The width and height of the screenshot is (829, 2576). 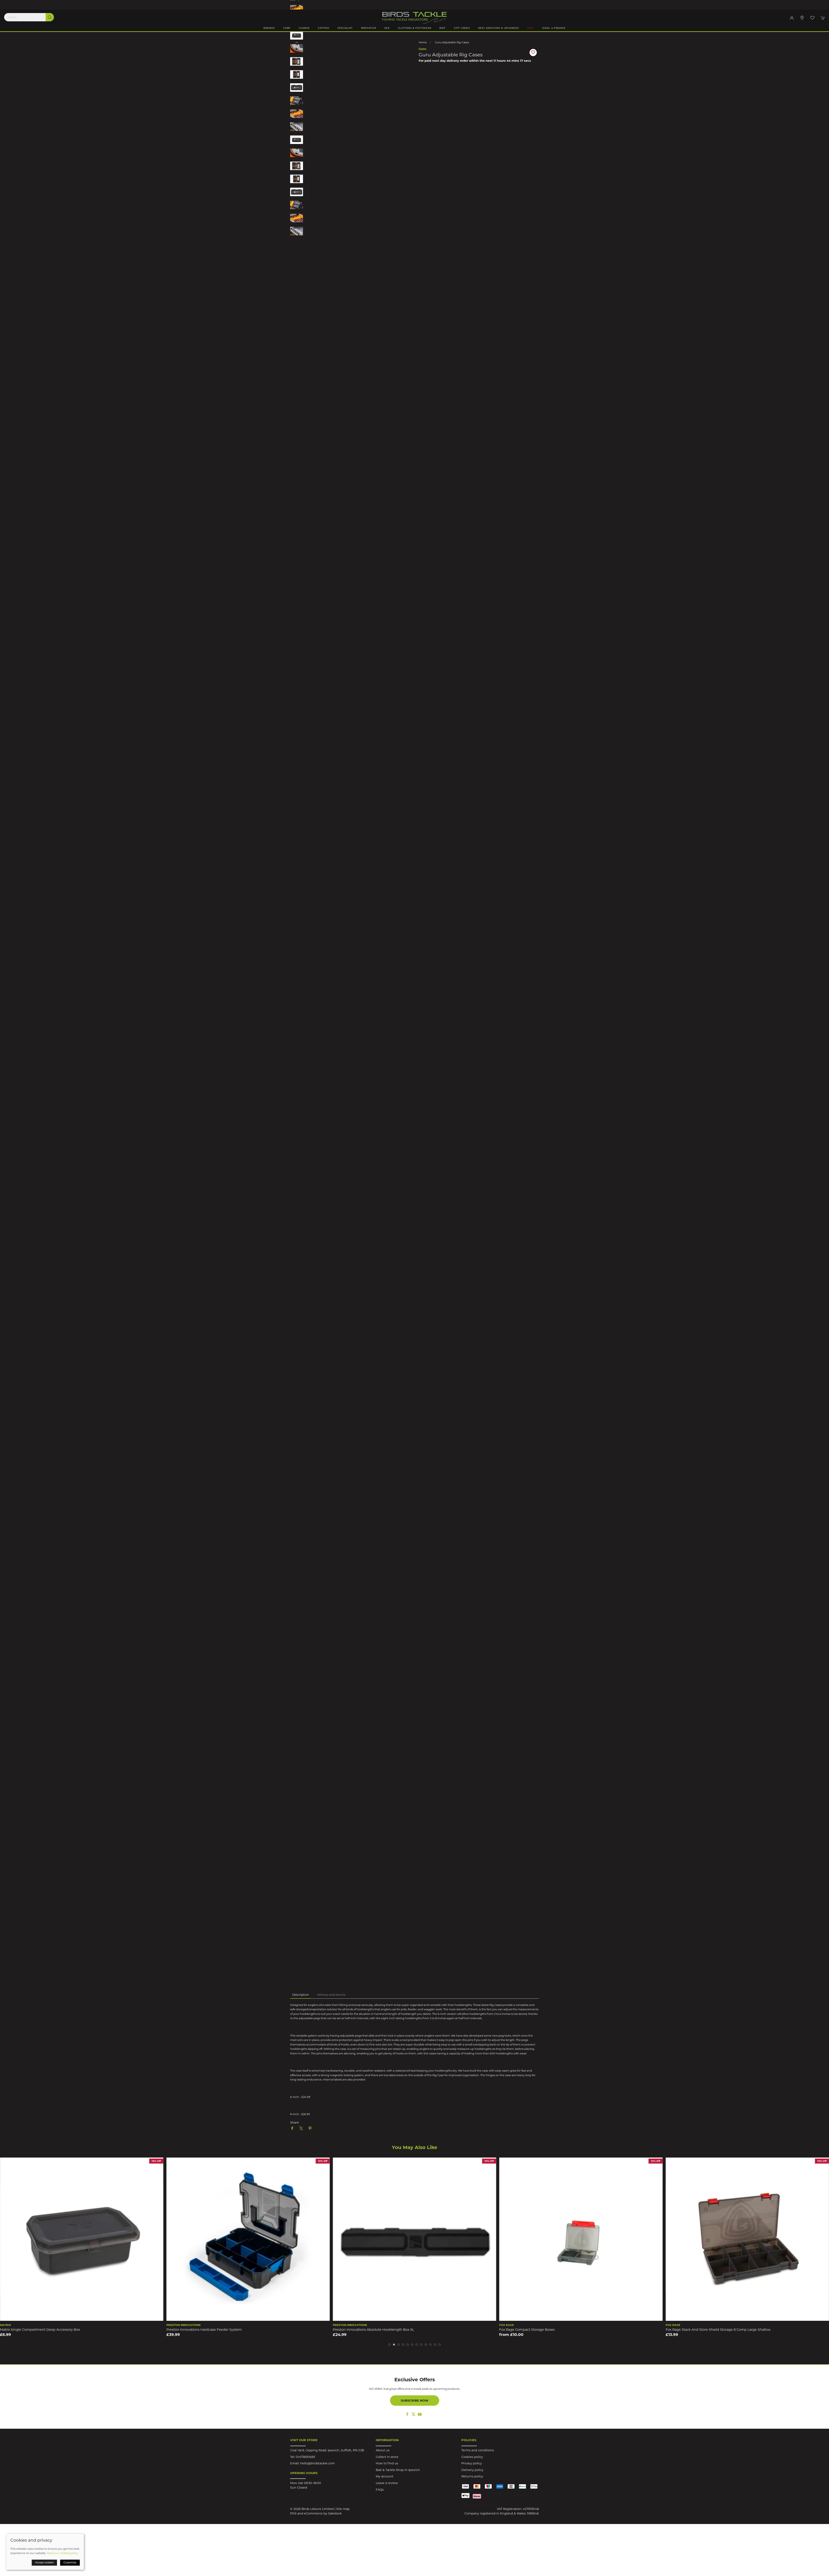 I want to click on My account, so click(x=384, y=2476).